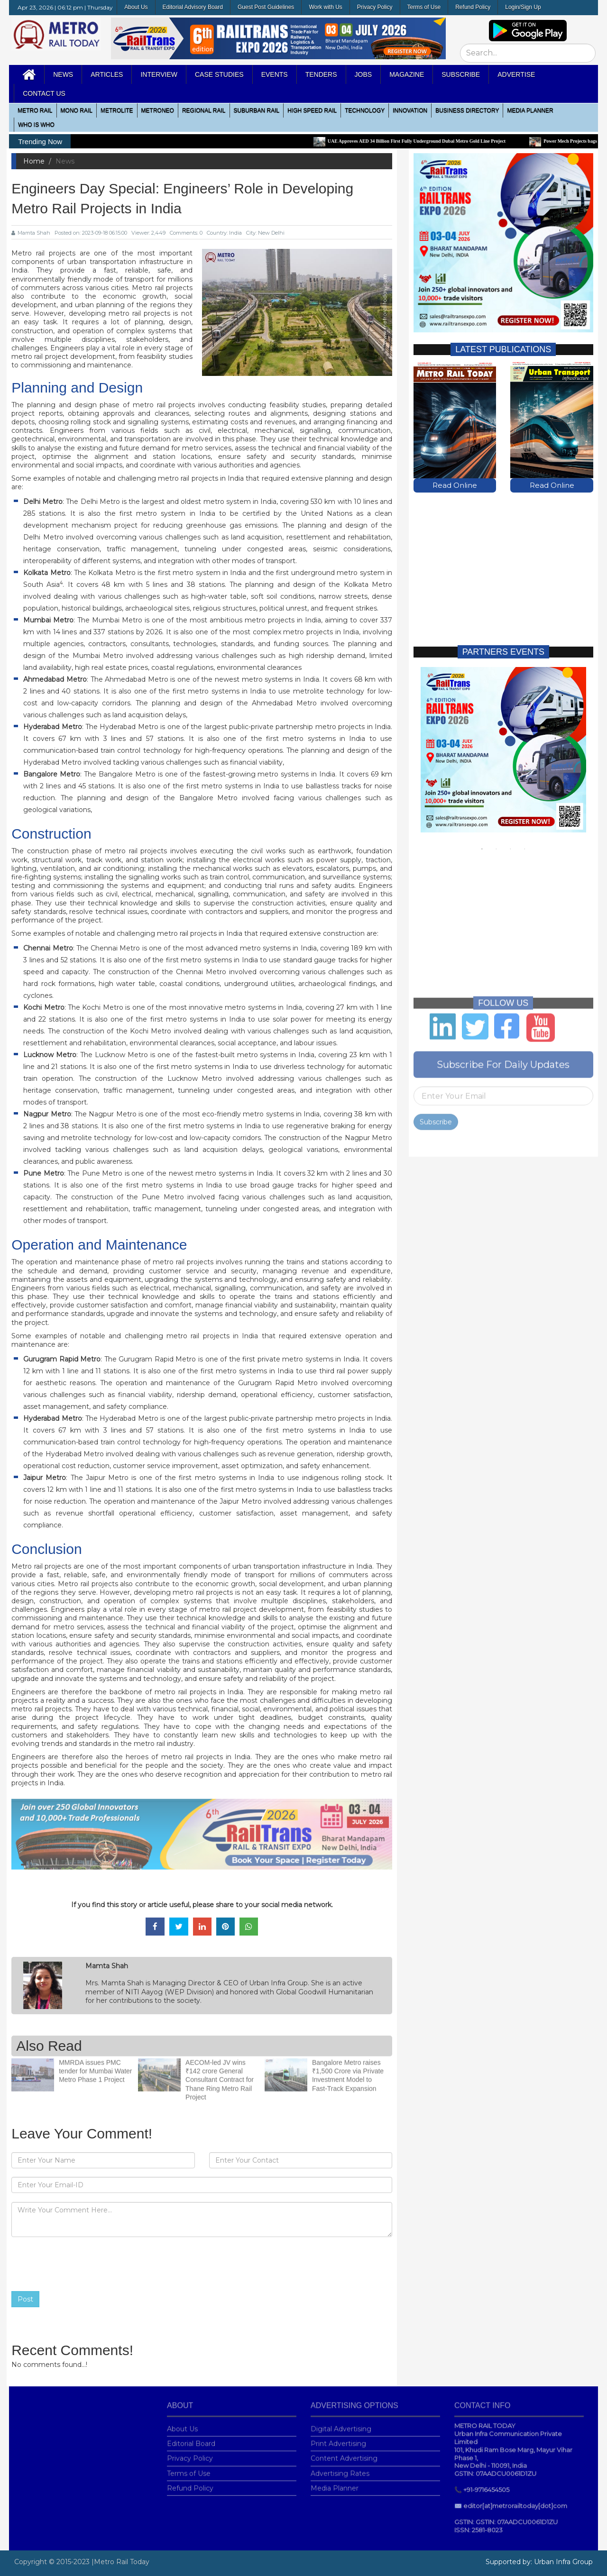 The width and height of the screenshot is (607, 2576). What do you see at coordinates (523, 7) in the screenshot?
I see `Login/Sign Up` at bounding box center [523, 7].